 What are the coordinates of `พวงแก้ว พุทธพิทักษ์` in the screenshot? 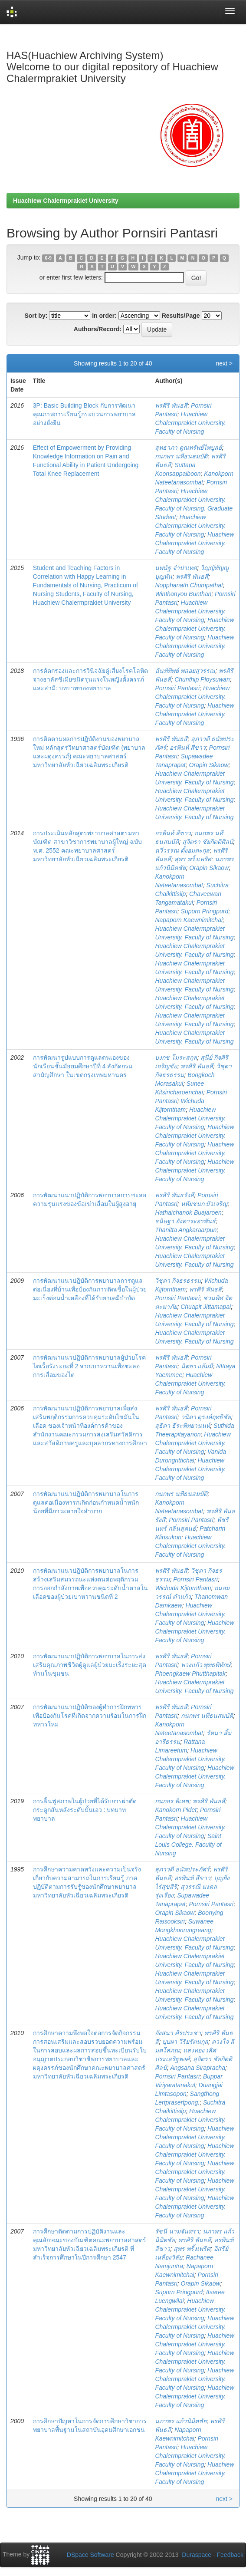 It's located at (206, 1664).